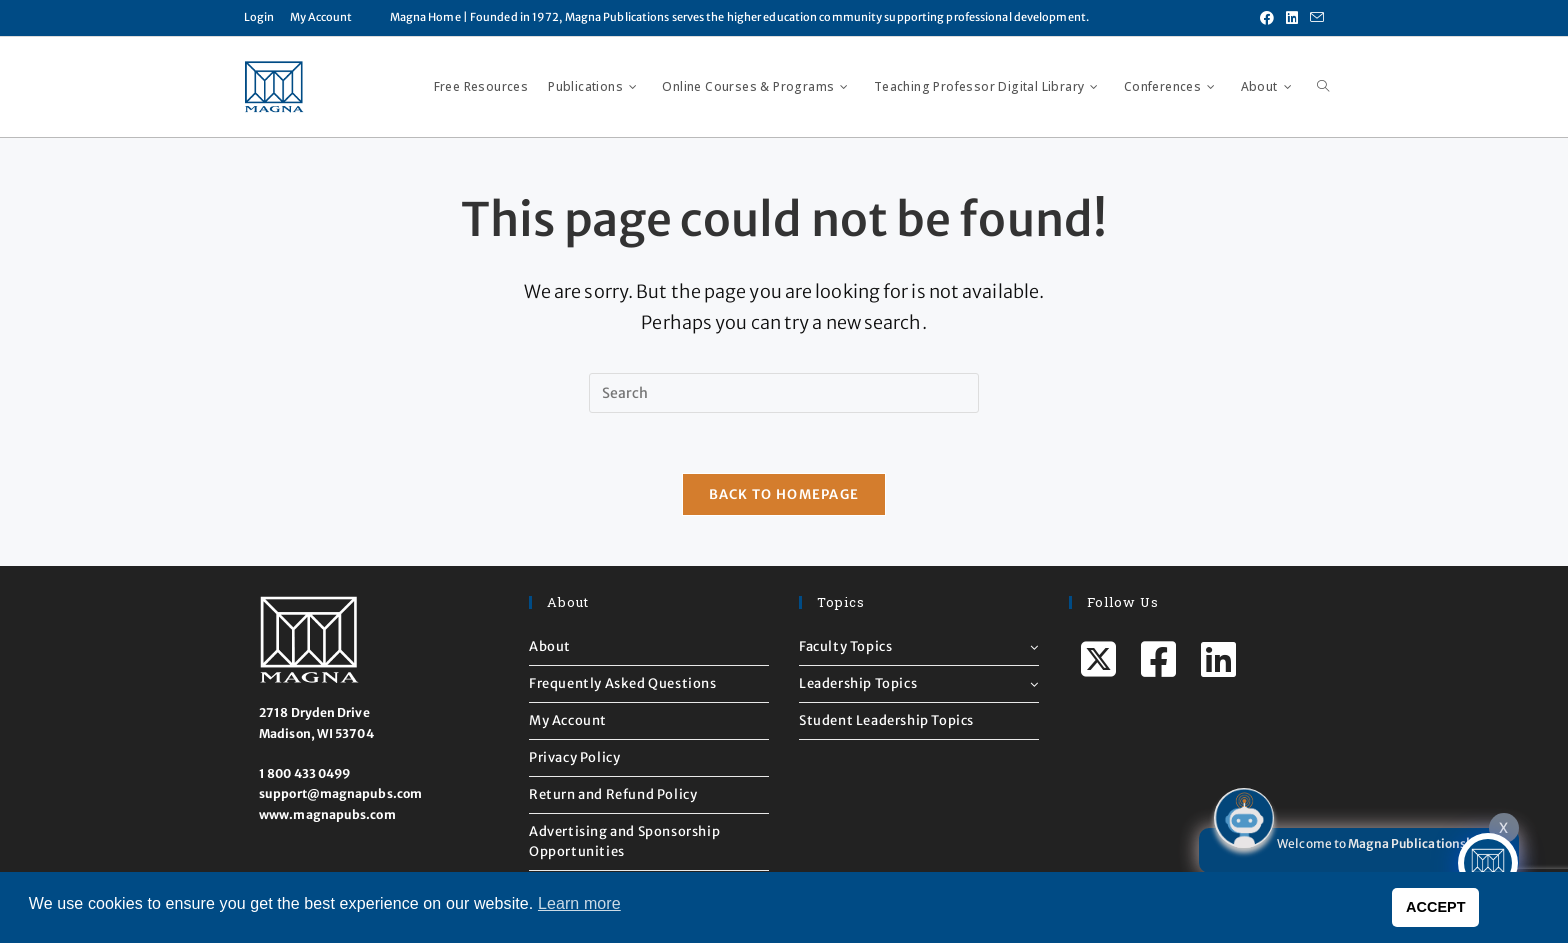  I want to click on ACCEPT [button], so click(1436, 907).